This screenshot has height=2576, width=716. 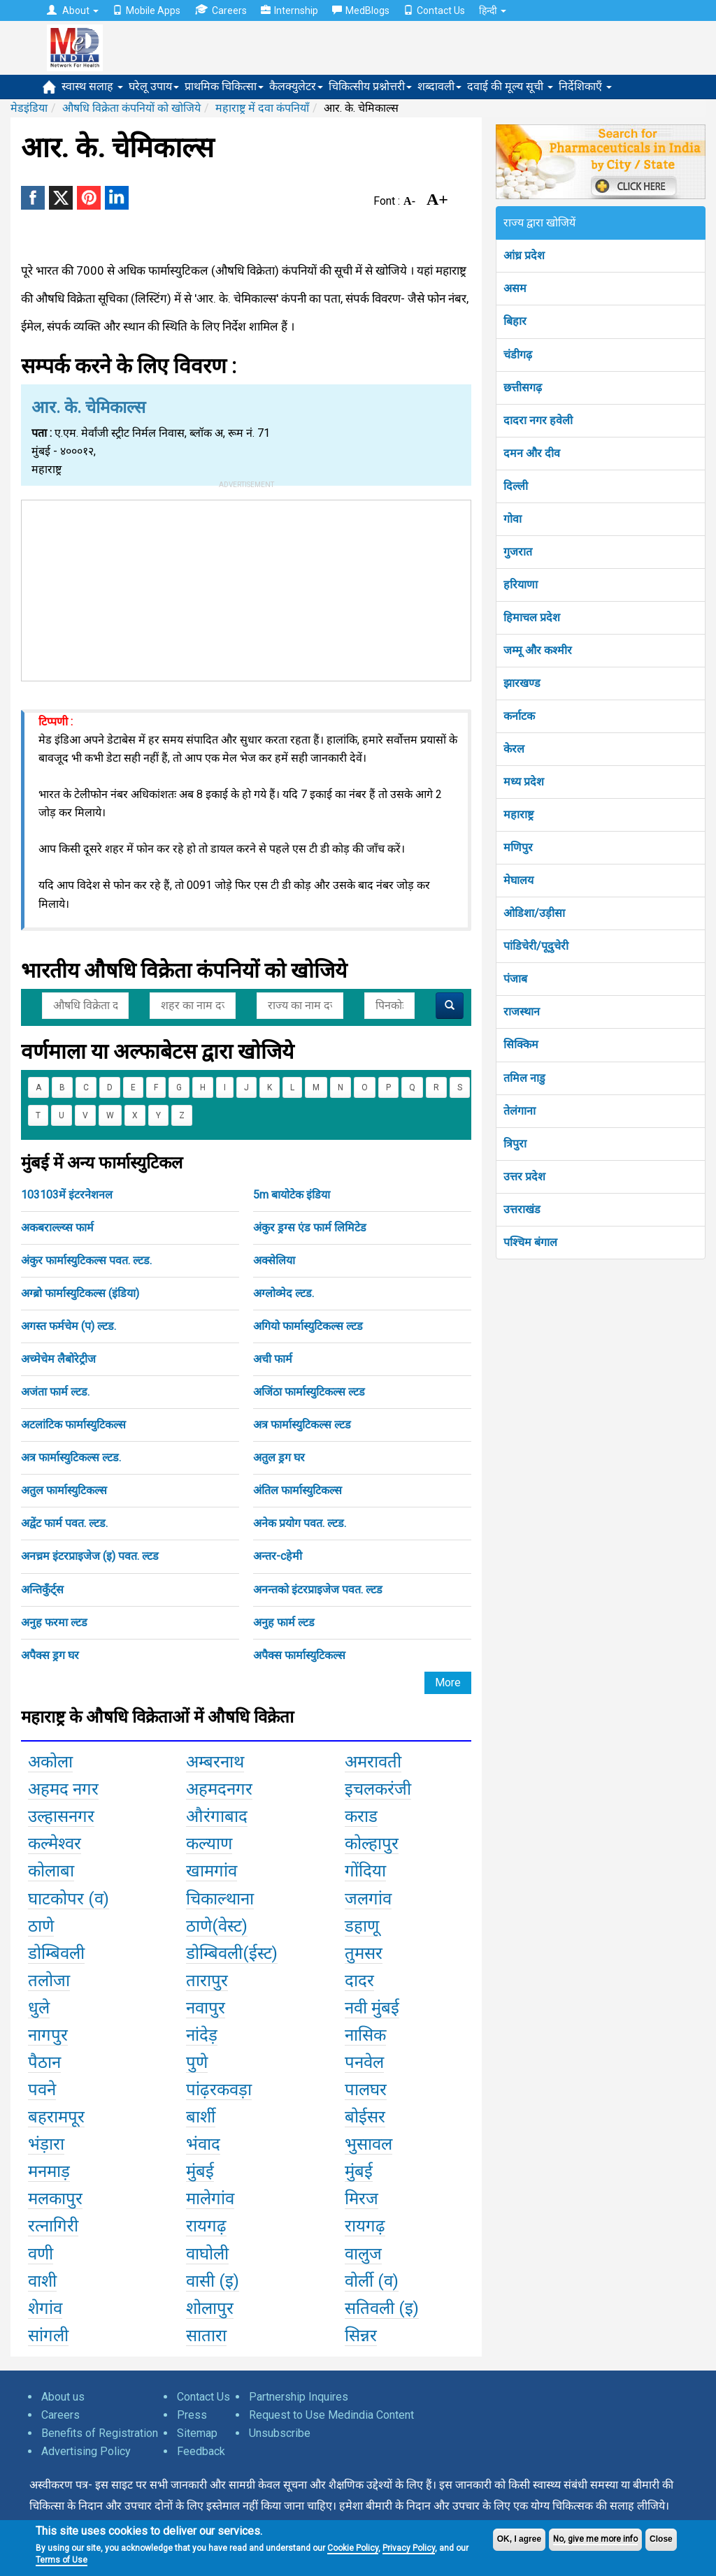 I want to click on Privacy Policy, so click(x=408, y=2548).